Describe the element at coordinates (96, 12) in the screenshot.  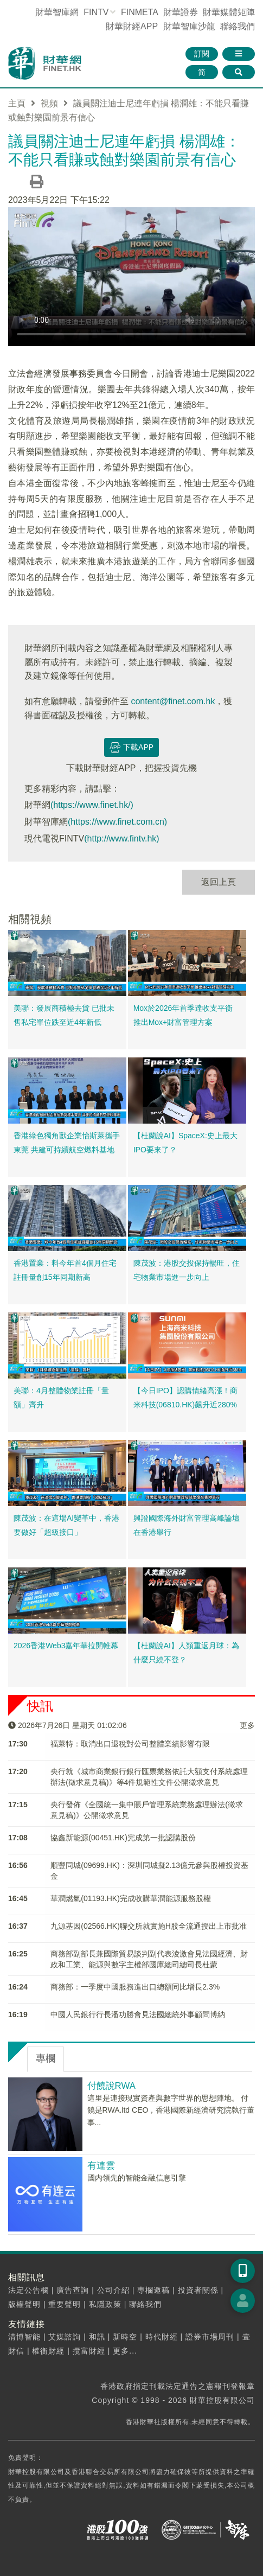
I see `FINTV` at that location.